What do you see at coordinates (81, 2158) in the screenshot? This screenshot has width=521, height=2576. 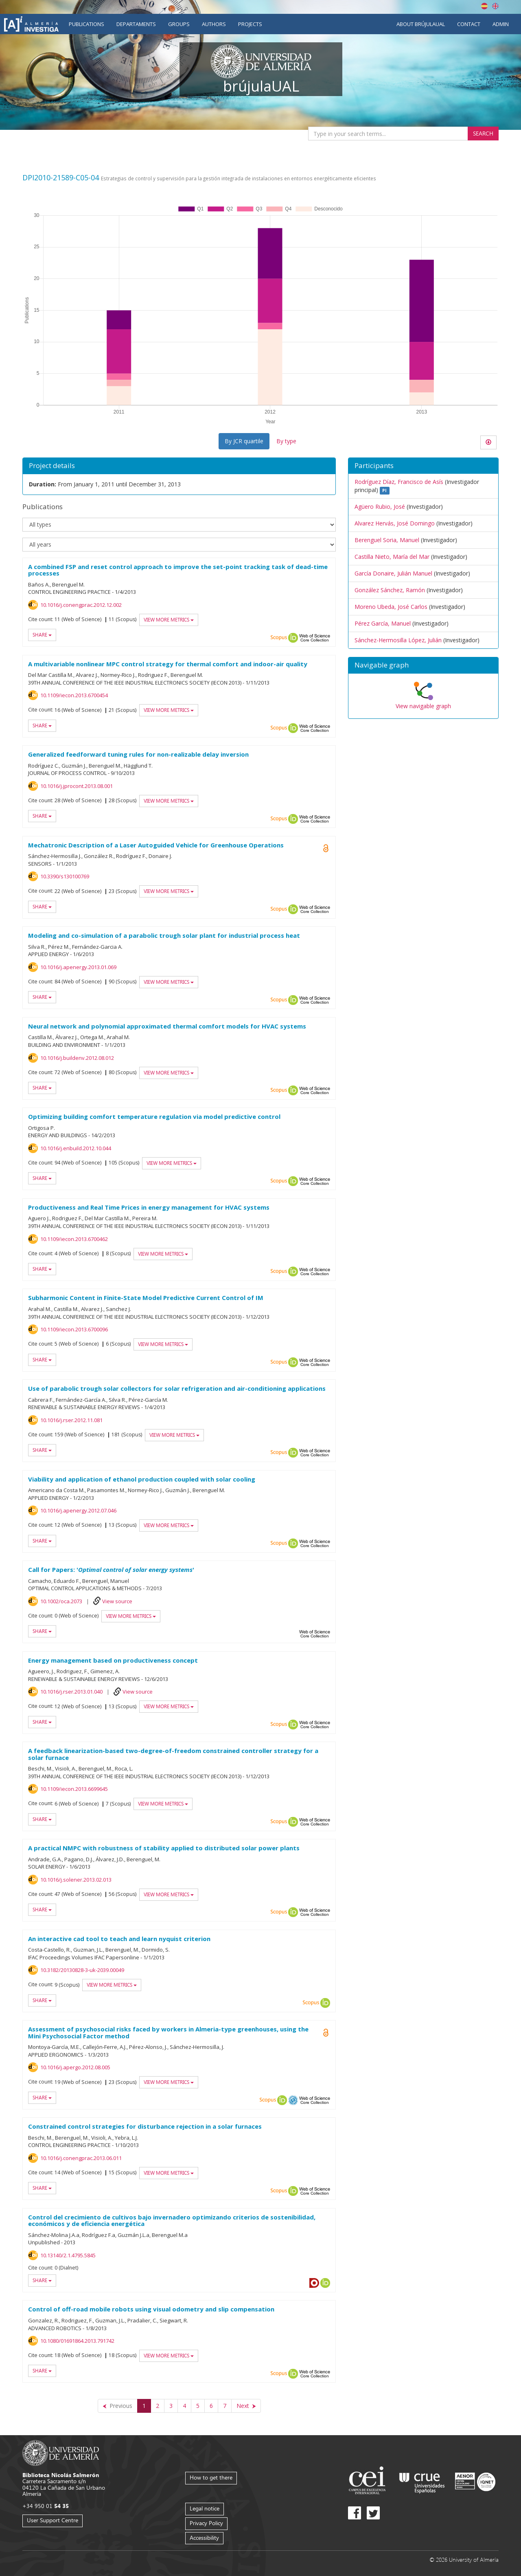 I see `10.1016/j.conengprac.2013.06.011` at bounding box center [81, 2158].